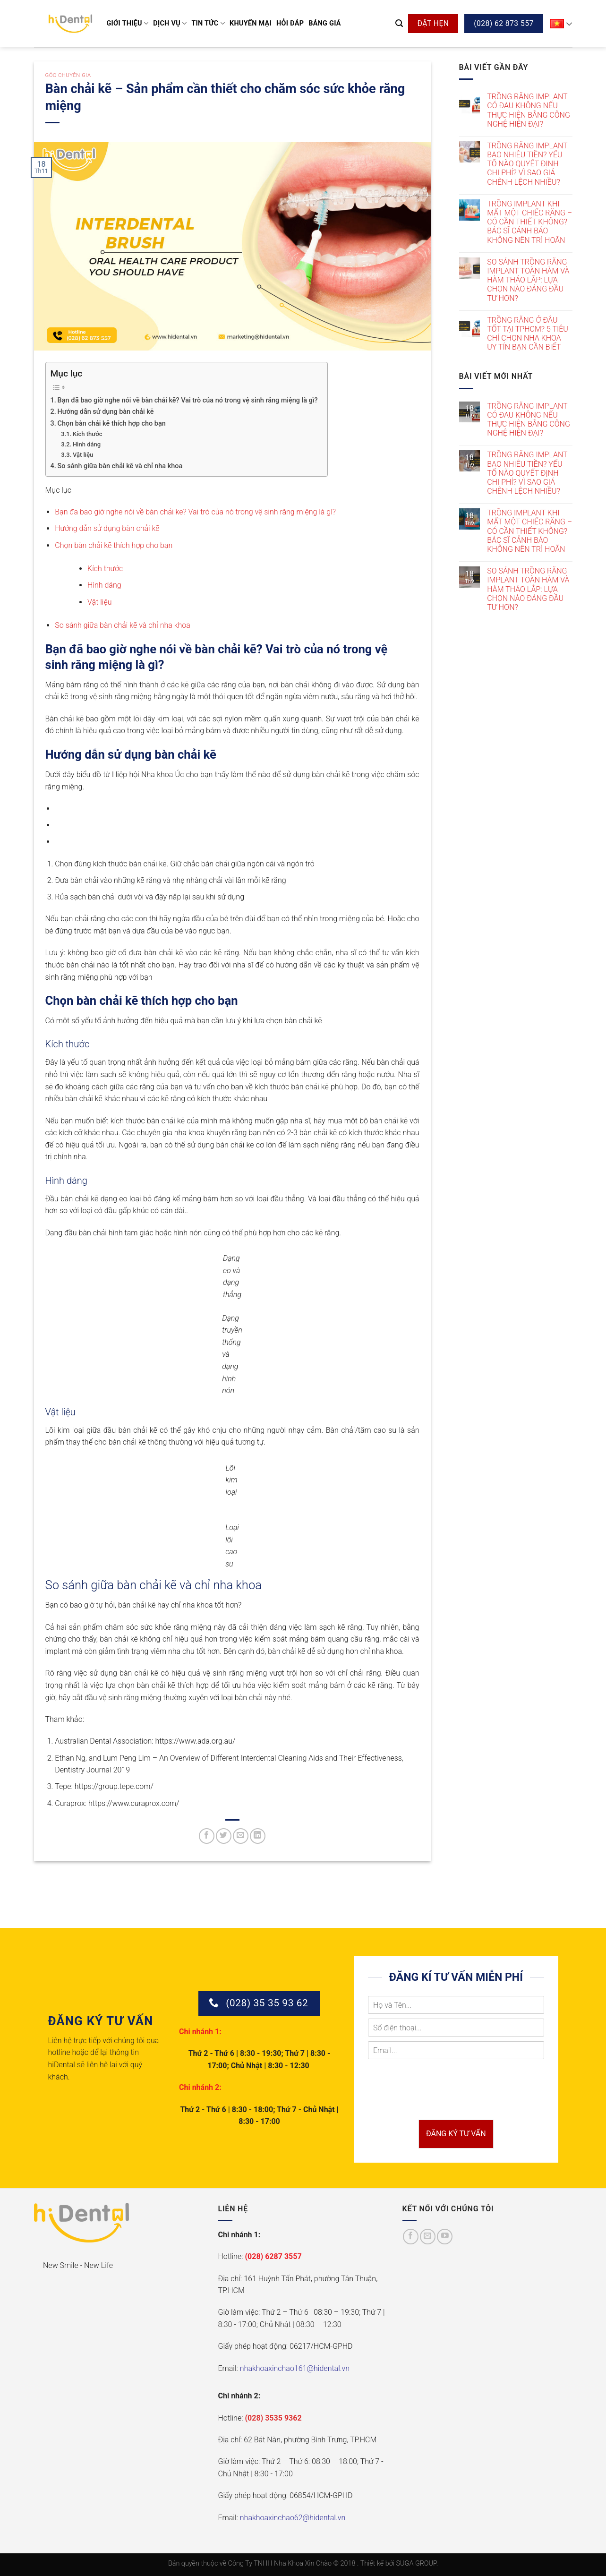 The image size is (606, 2576). Describe the element at coordinates (527, 334) in the screenshot. I see `TRỒNG RĂNG Ở ĐÂU TỐT TẠI TPHCM? 5 TIÊU CHÍ CHỌN NHA KHOA UY TÍN BẠN CẦN BIẾT` at that location.